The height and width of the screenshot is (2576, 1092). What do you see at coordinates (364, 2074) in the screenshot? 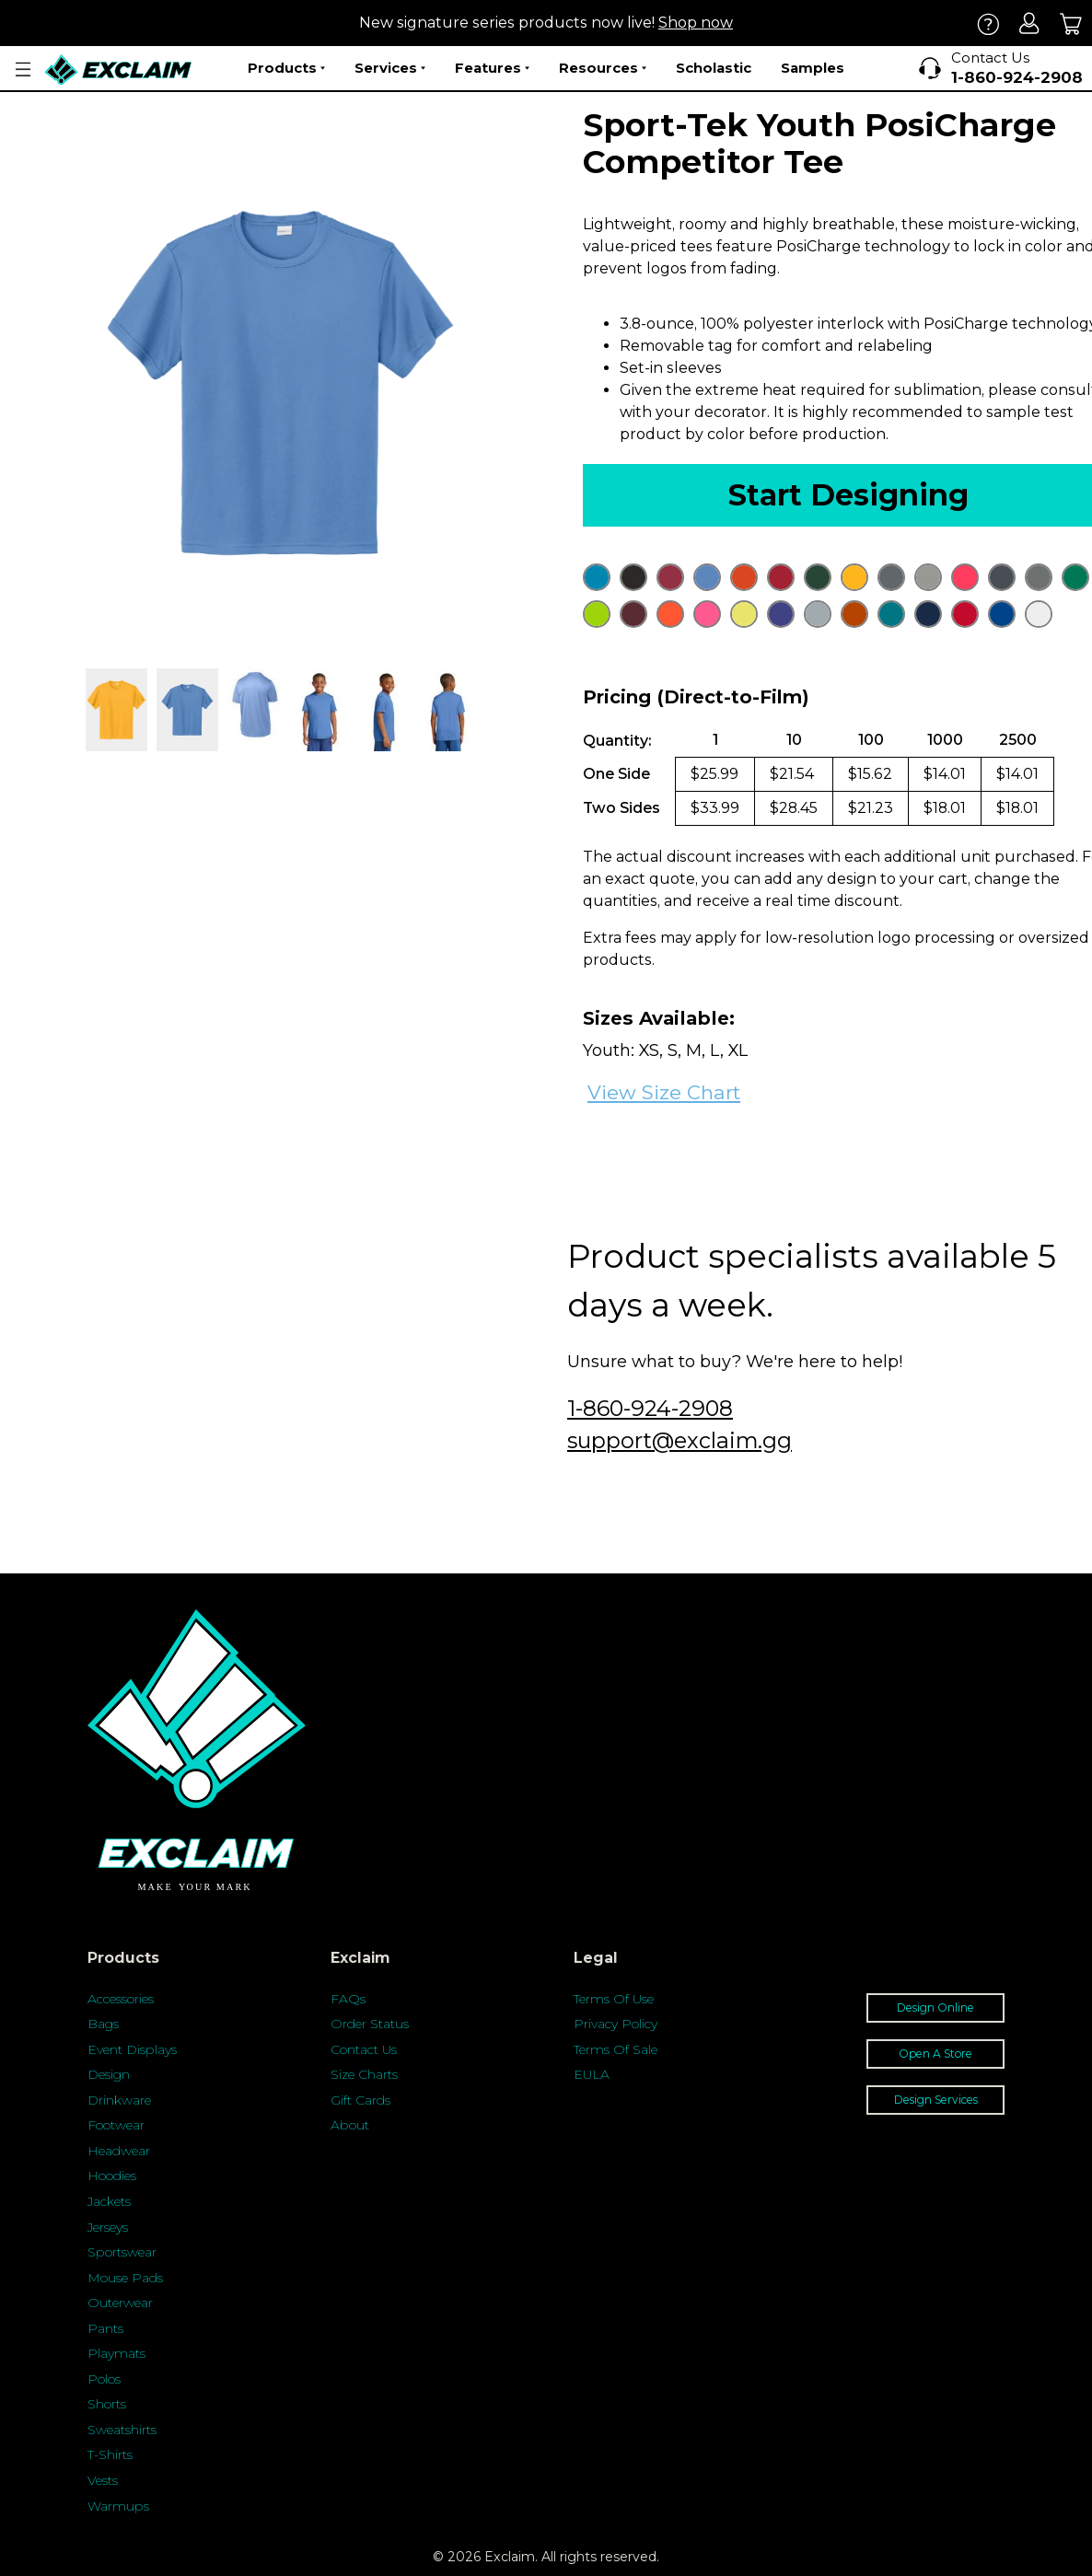
I see `Size Charts` at bounding box center [364, 2074].